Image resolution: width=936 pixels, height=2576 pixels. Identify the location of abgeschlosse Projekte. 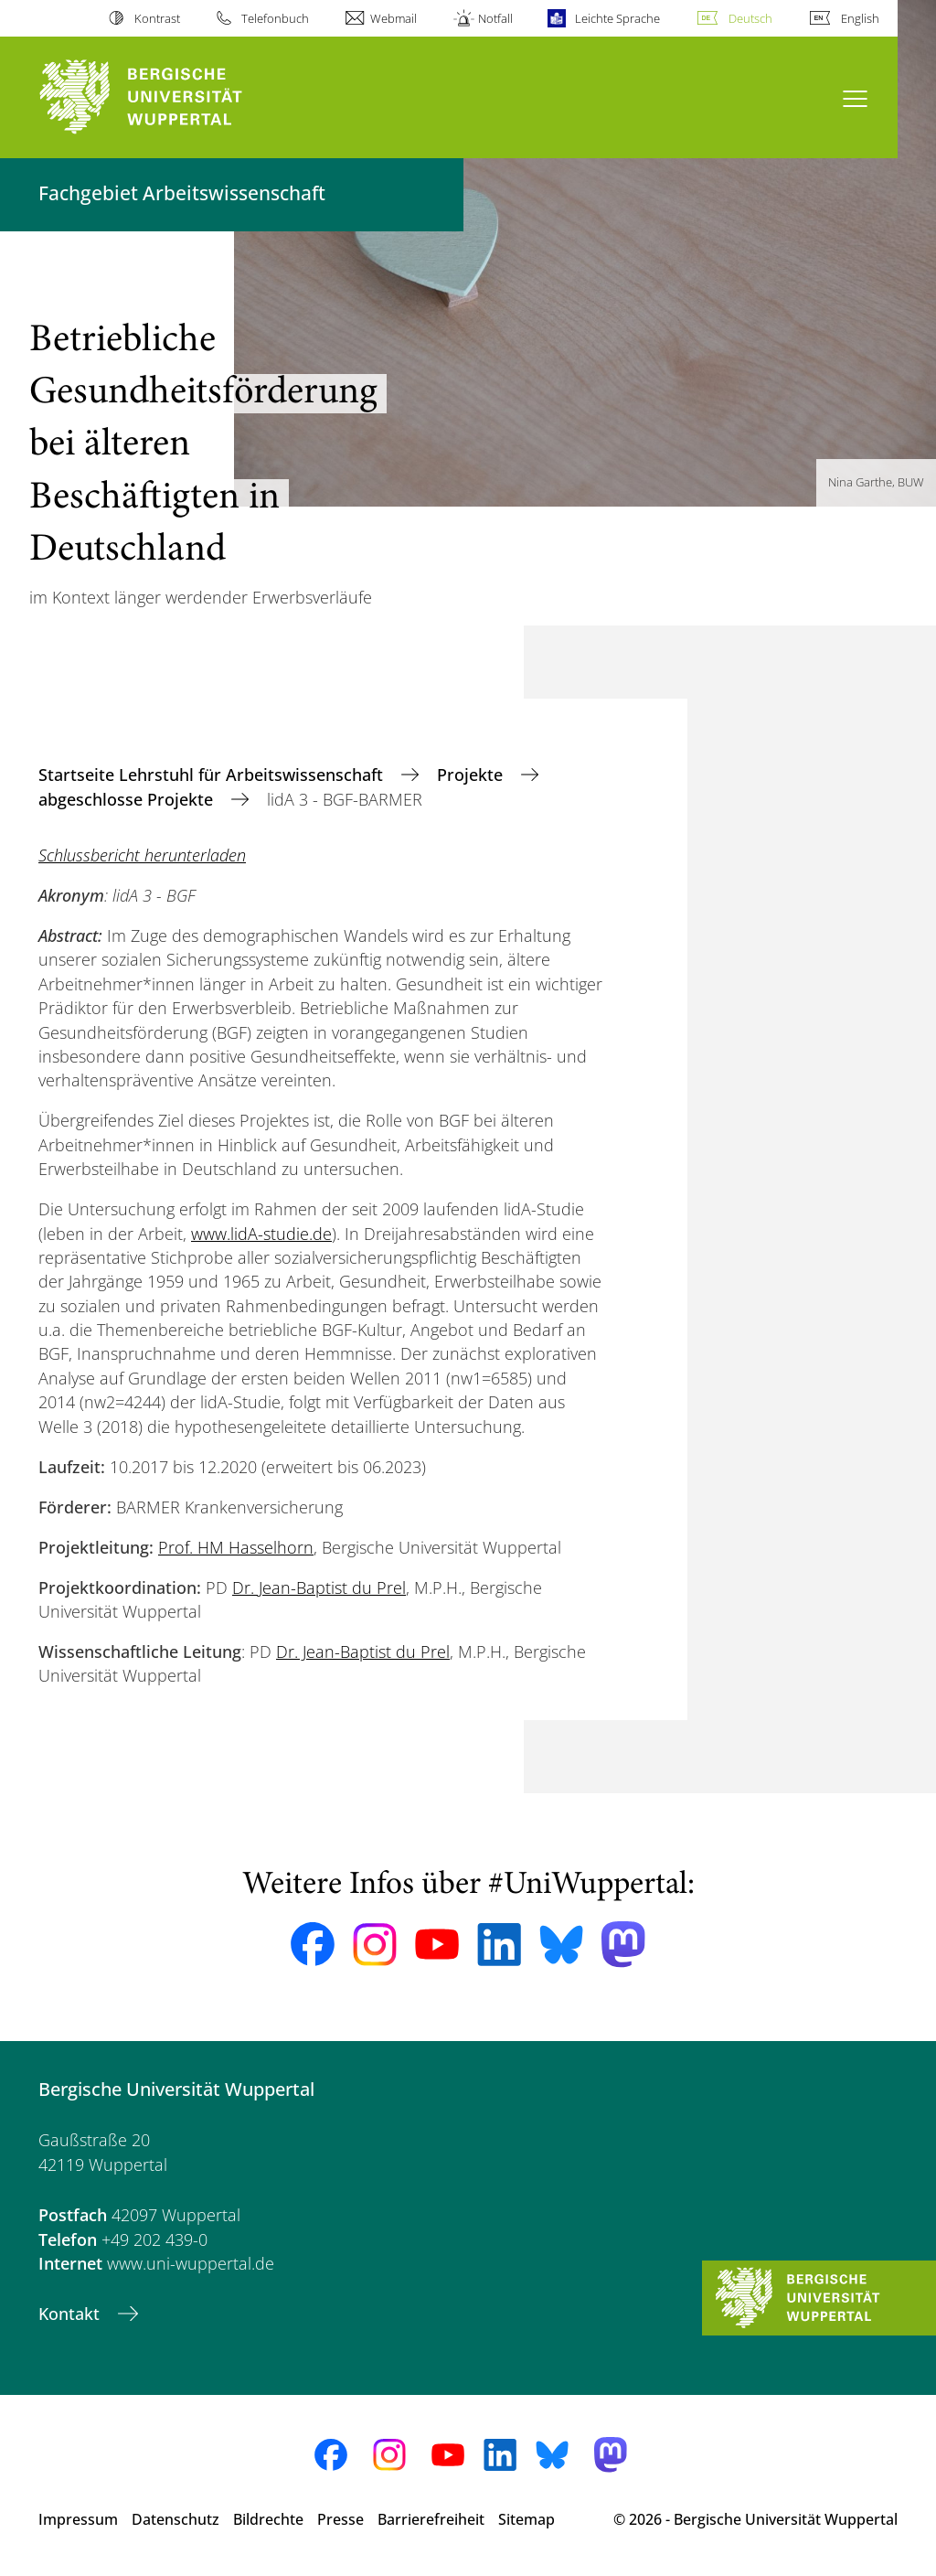
(128, 799).